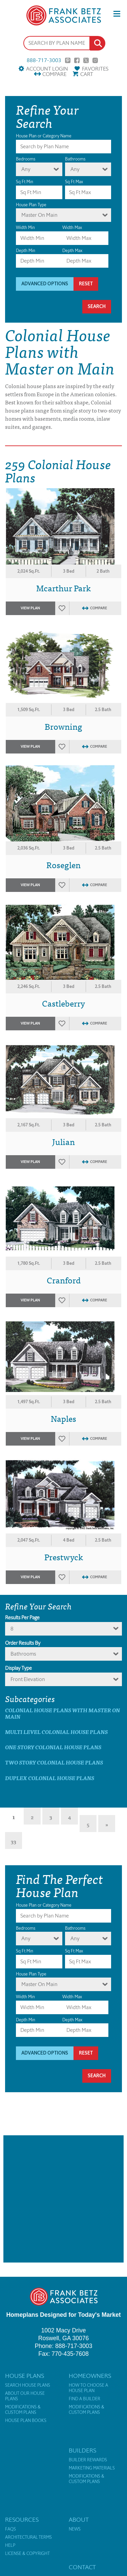 The height and width of the screenshot is (2576, 127). I want to click on Resources, so click(22, 2519).